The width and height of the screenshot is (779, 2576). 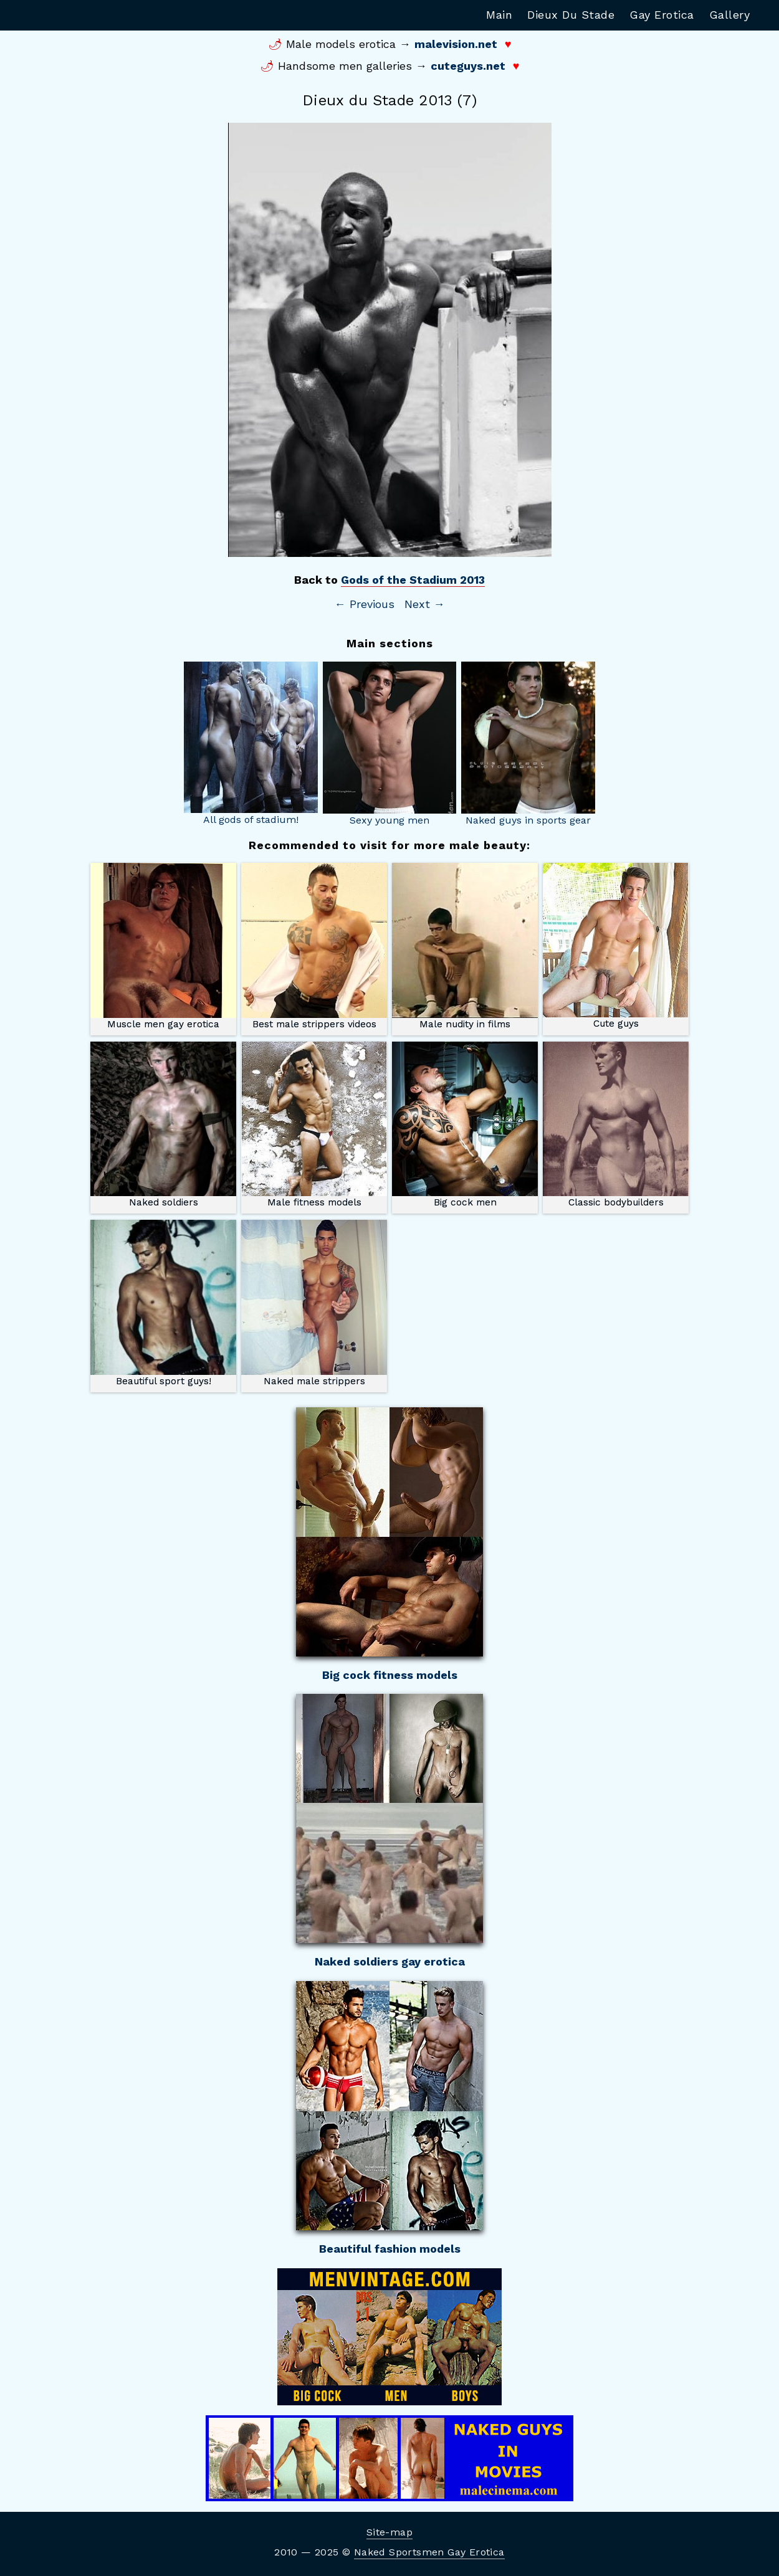 What do you see at coordinates (528, 744) in the screenshot?
I see `Naked guys in sports gear` at bounding box center [528, 744].